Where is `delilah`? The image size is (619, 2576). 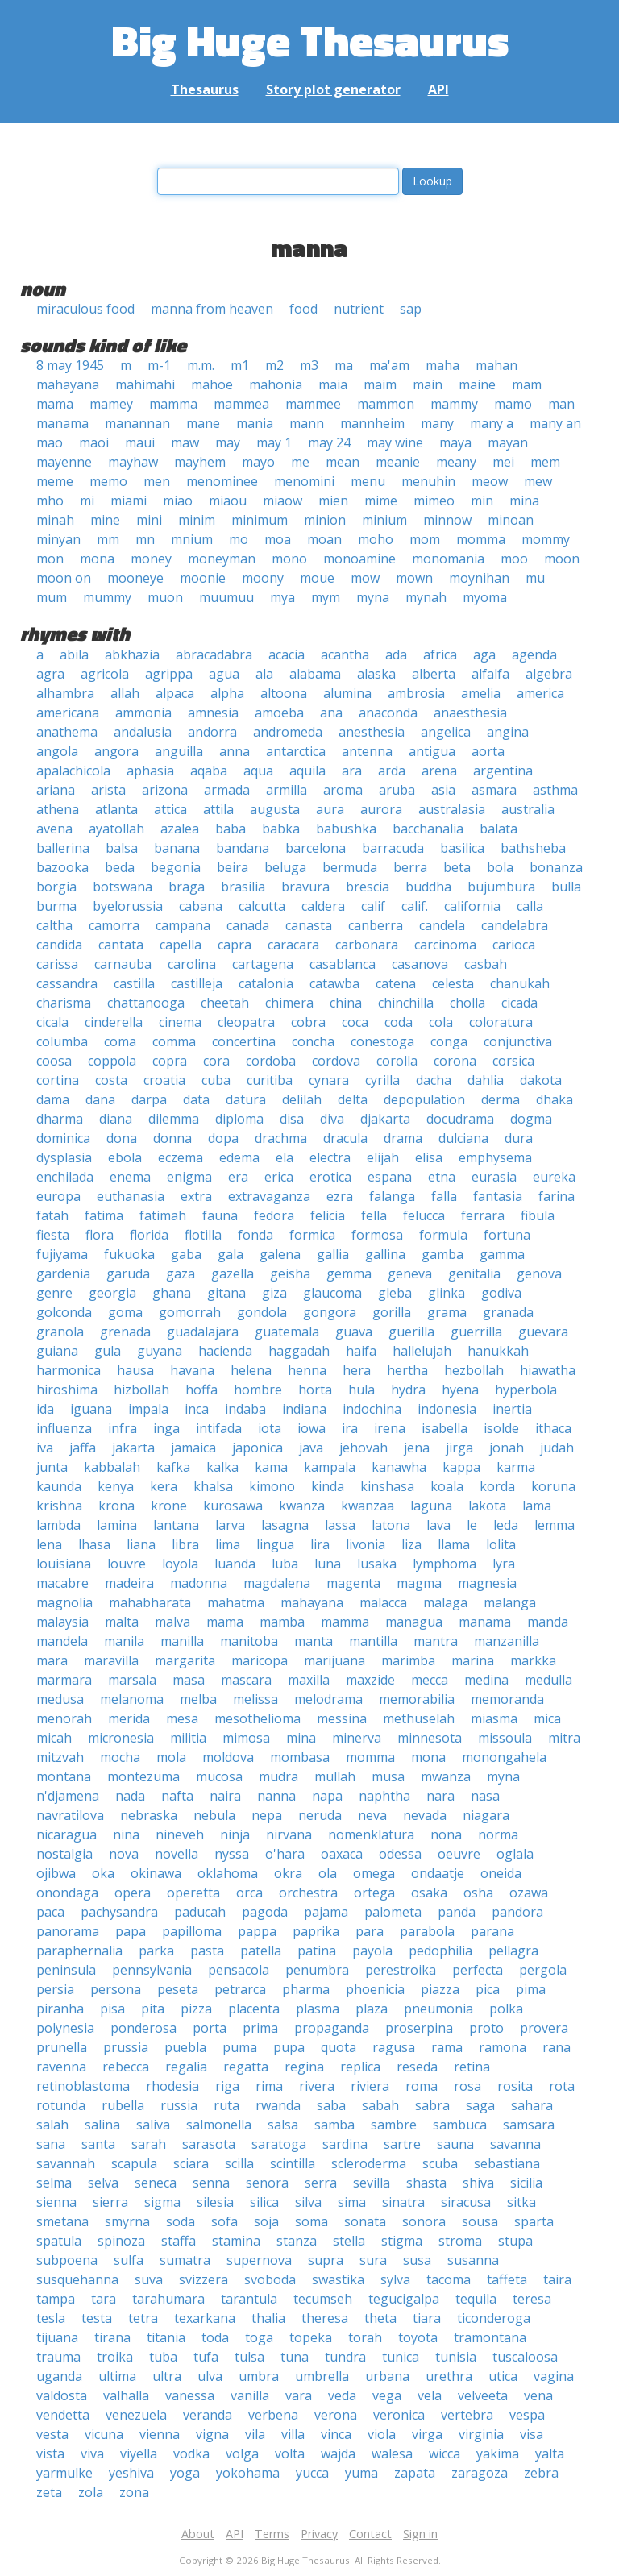
delilah is located at coordinates (302, 1099).